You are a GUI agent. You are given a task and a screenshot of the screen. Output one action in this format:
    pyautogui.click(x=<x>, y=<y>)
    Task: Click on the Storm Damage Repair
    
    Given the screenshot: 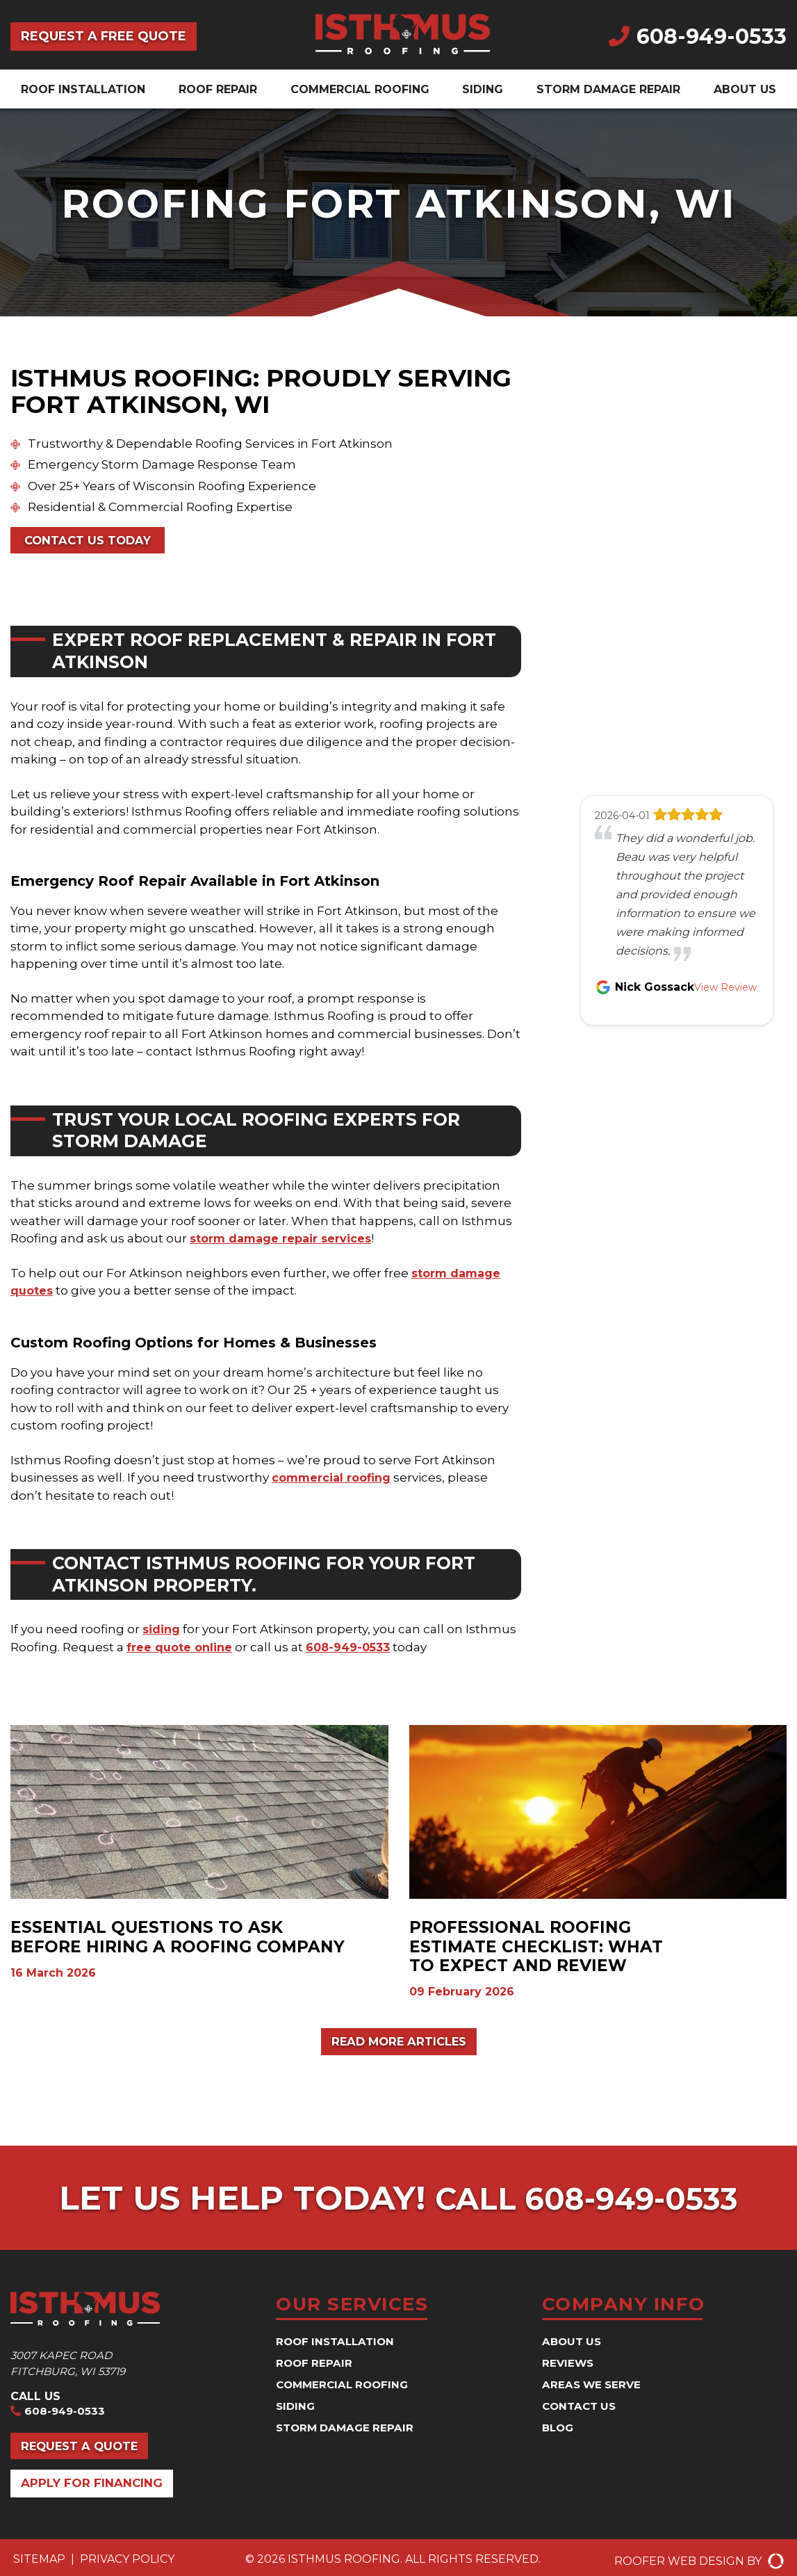 What is the action you would take?
    pyautogui.click(x=608, y=89)
    